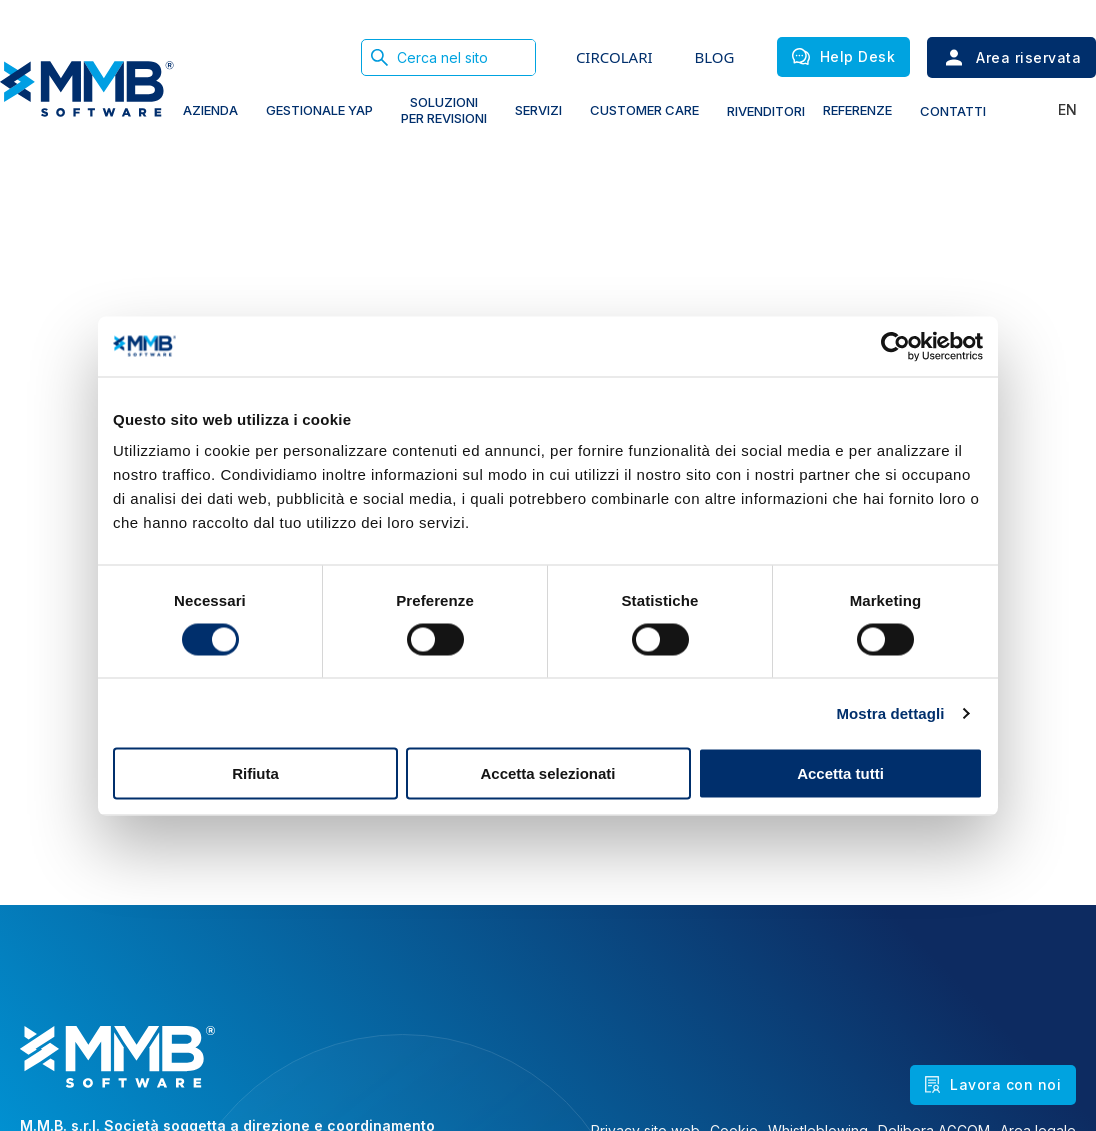  Describe the element at coordinates (614, 57) in the screenshot. I see `CIRCOLARI` at that location.